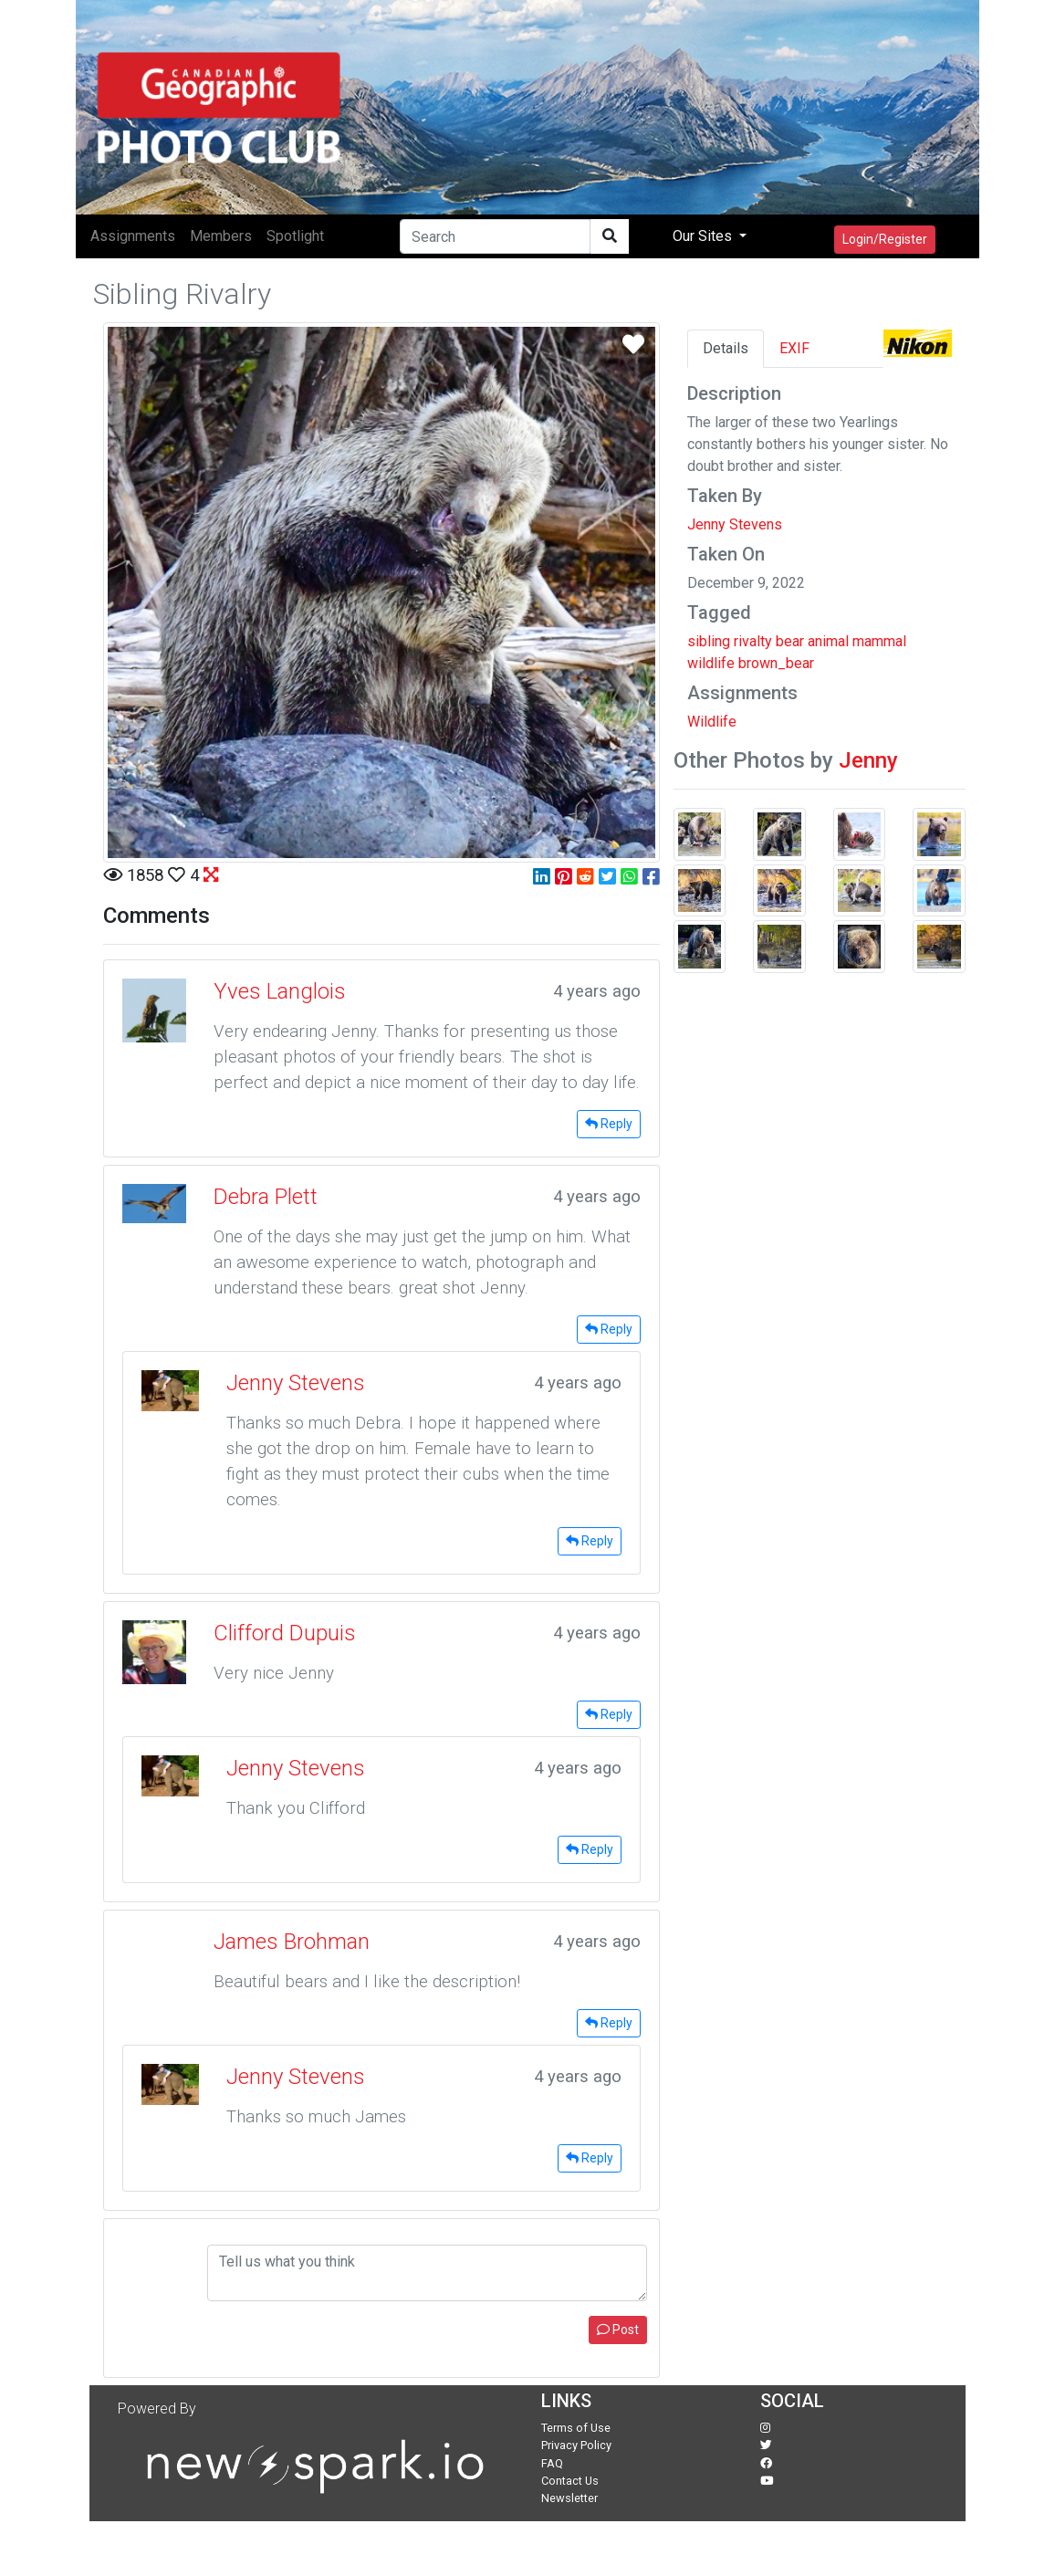 The image size is (1055, 2576). I want to click on rivalty, so click(753, 641).